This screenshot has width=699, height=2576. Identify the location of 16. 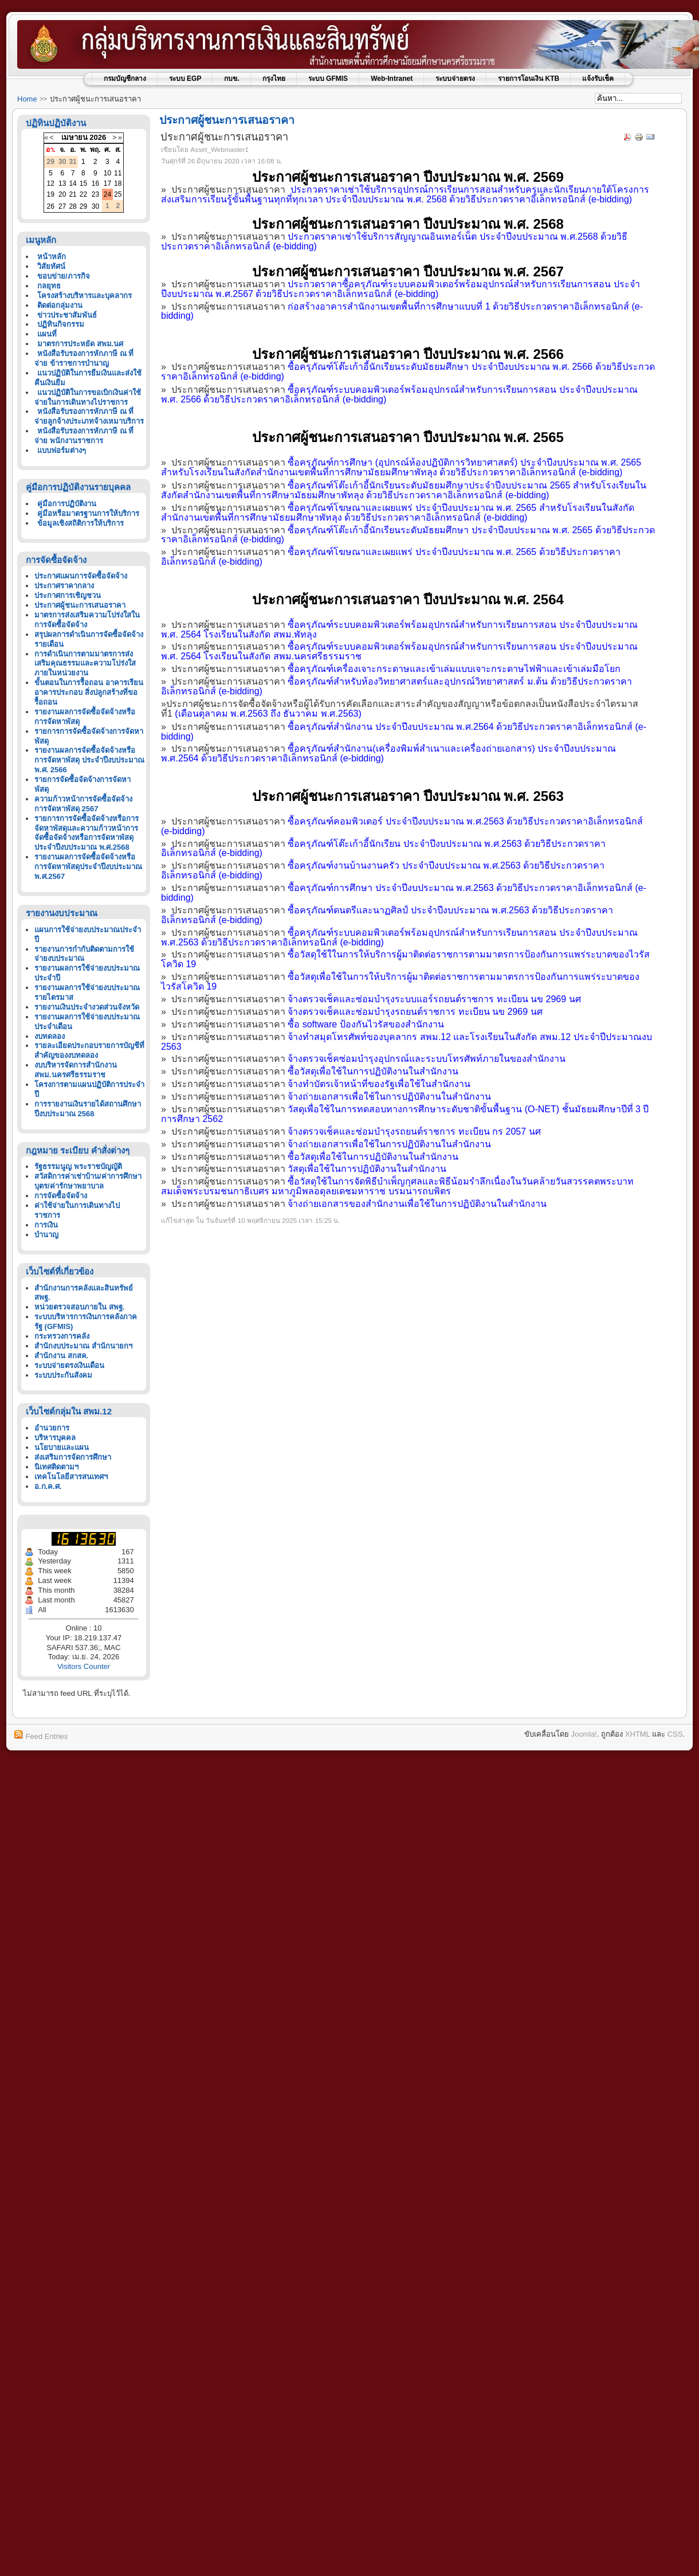
(95, 183).